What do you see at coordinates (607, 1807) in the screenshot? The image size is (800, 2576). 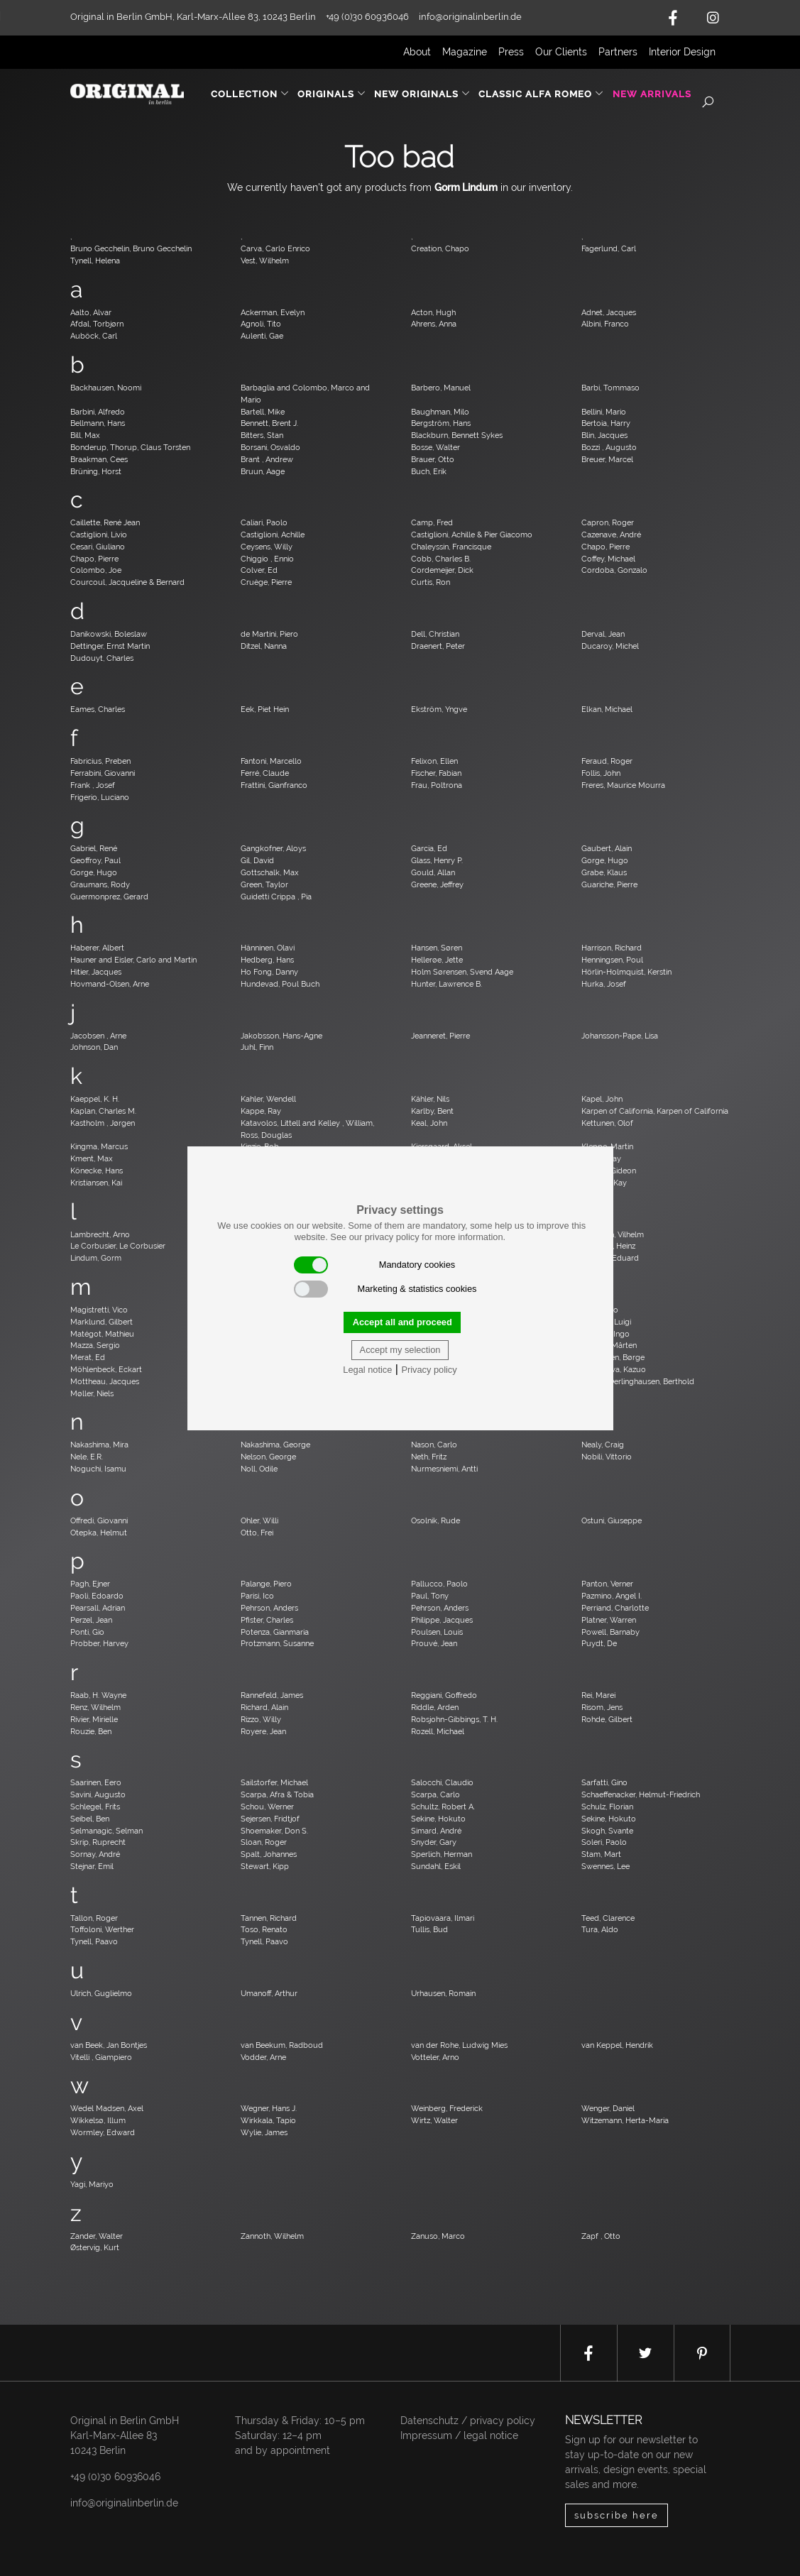 I see `Schulz, Florian` at bounding box center [607, 1807].